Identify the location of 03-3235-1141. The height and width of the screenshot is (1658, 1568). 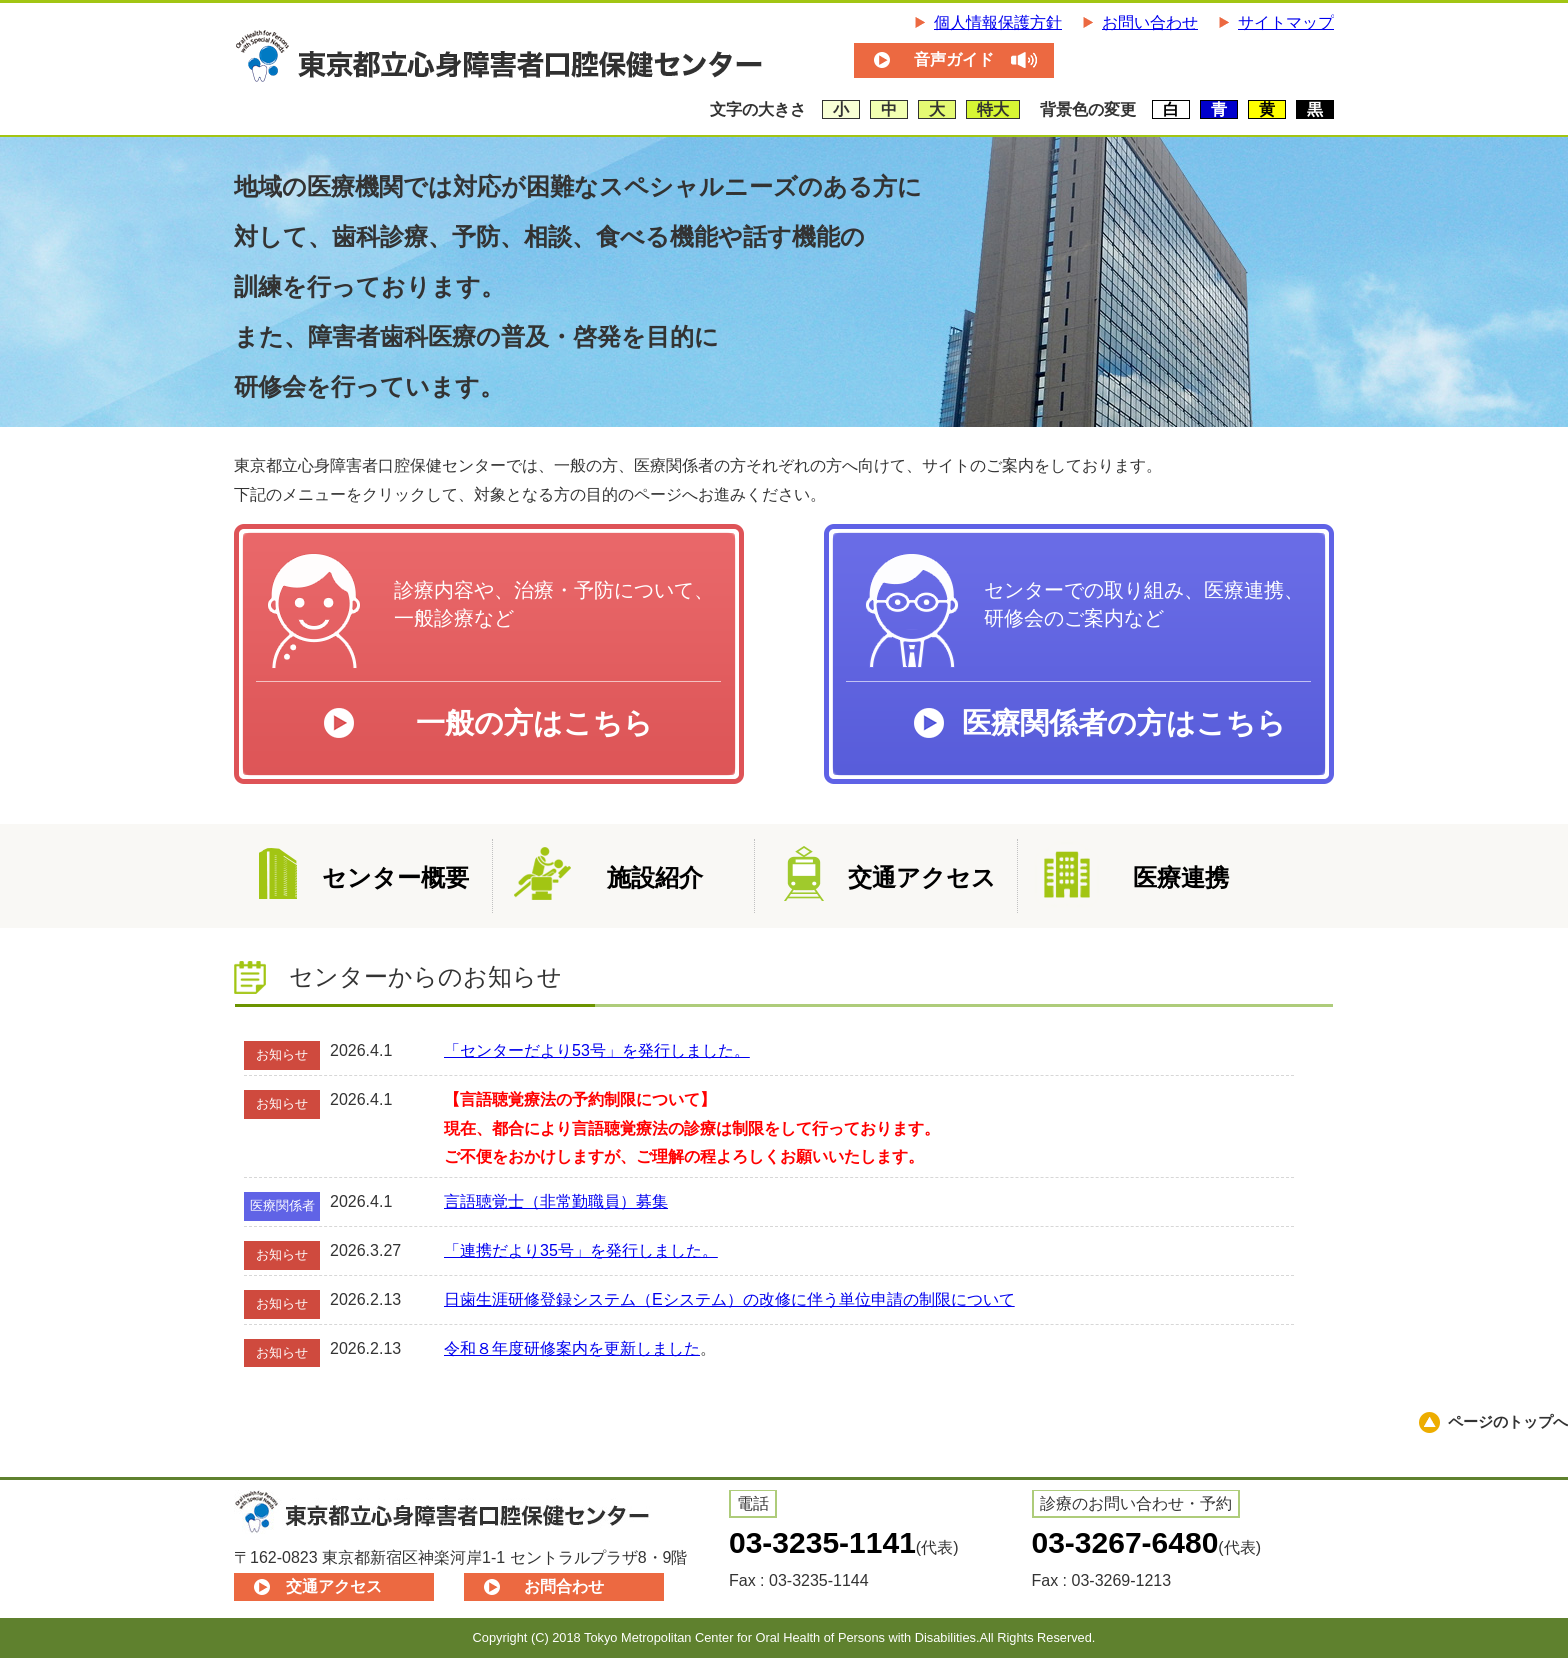
(822, 1542).